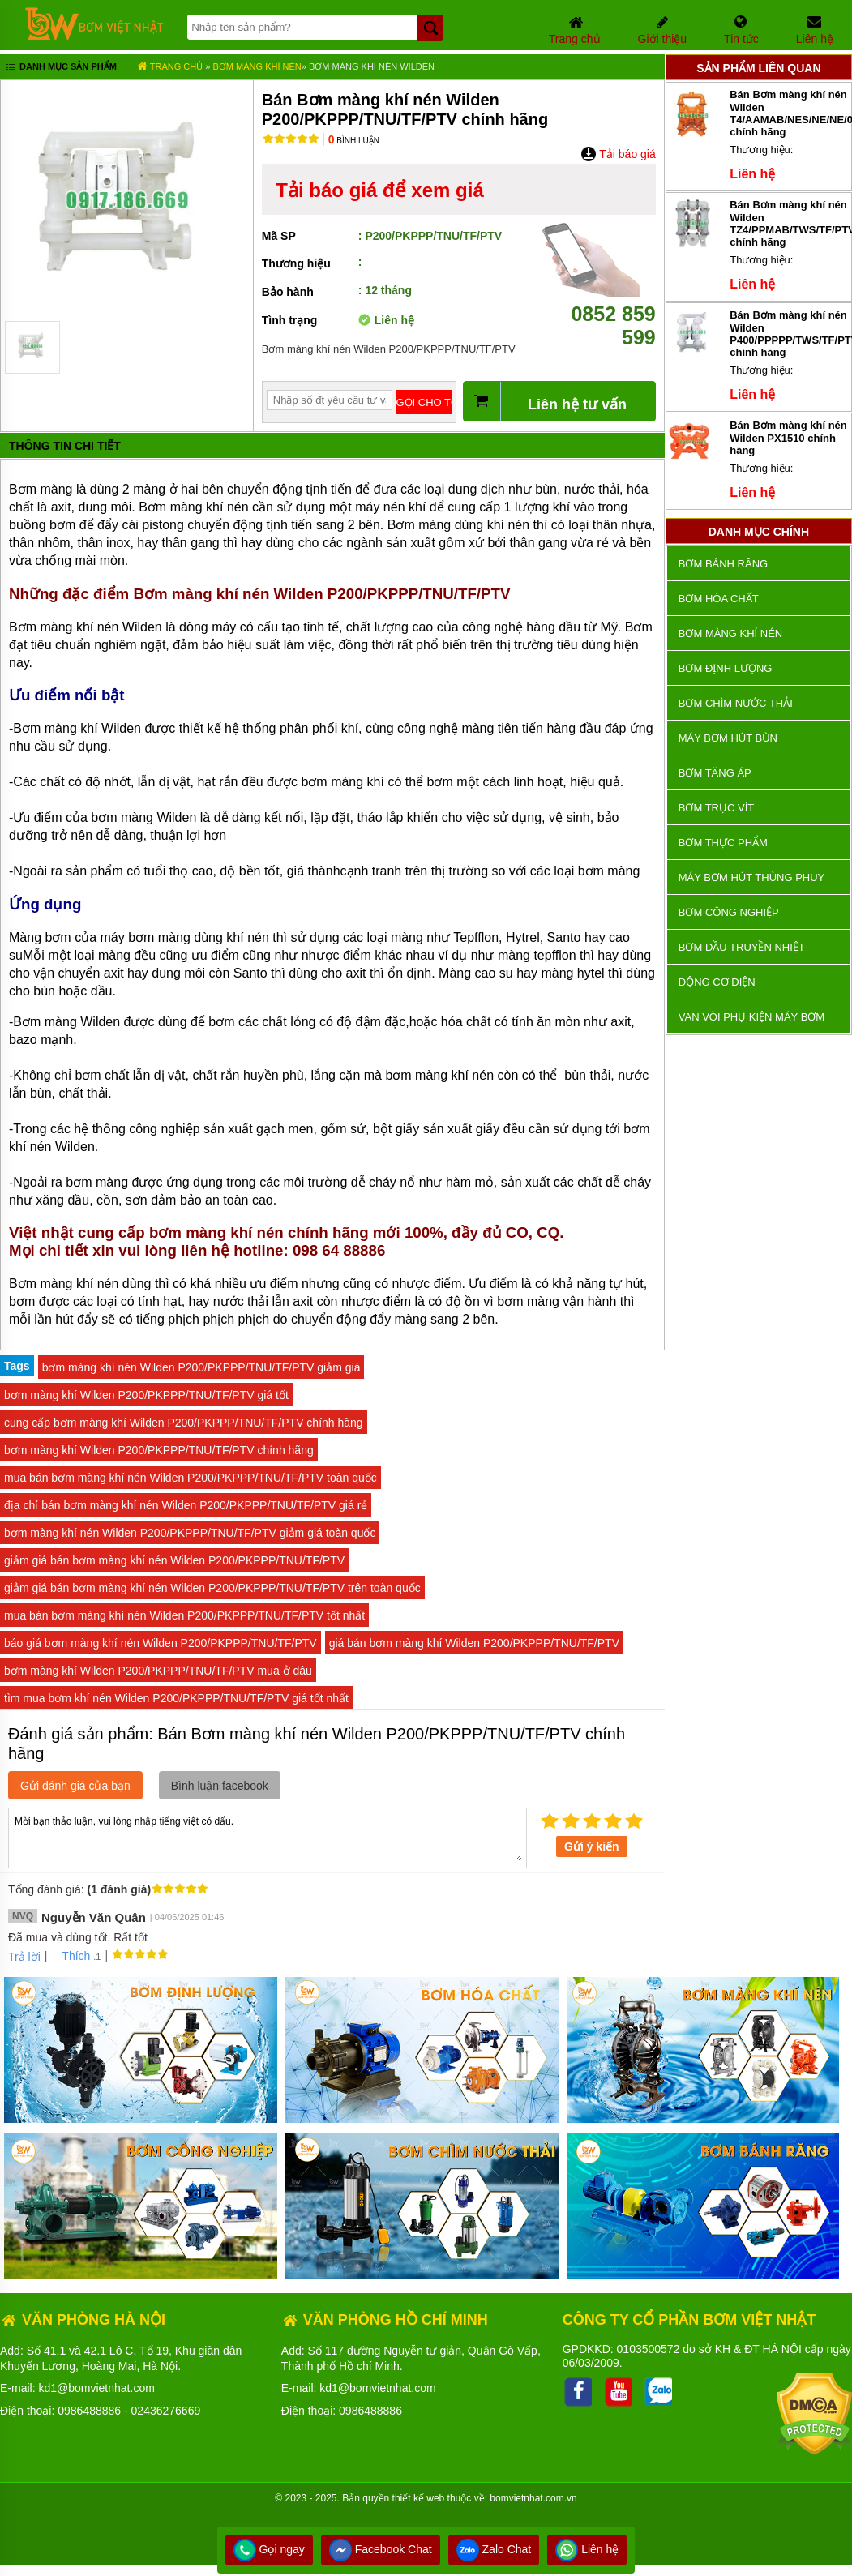 Image resolution: width=852 pixels, height=2576 pixels. Describe the element at coordinates (372, 66) in the screenshot. I see `Bơm màng khí nén Wilden` at that location.